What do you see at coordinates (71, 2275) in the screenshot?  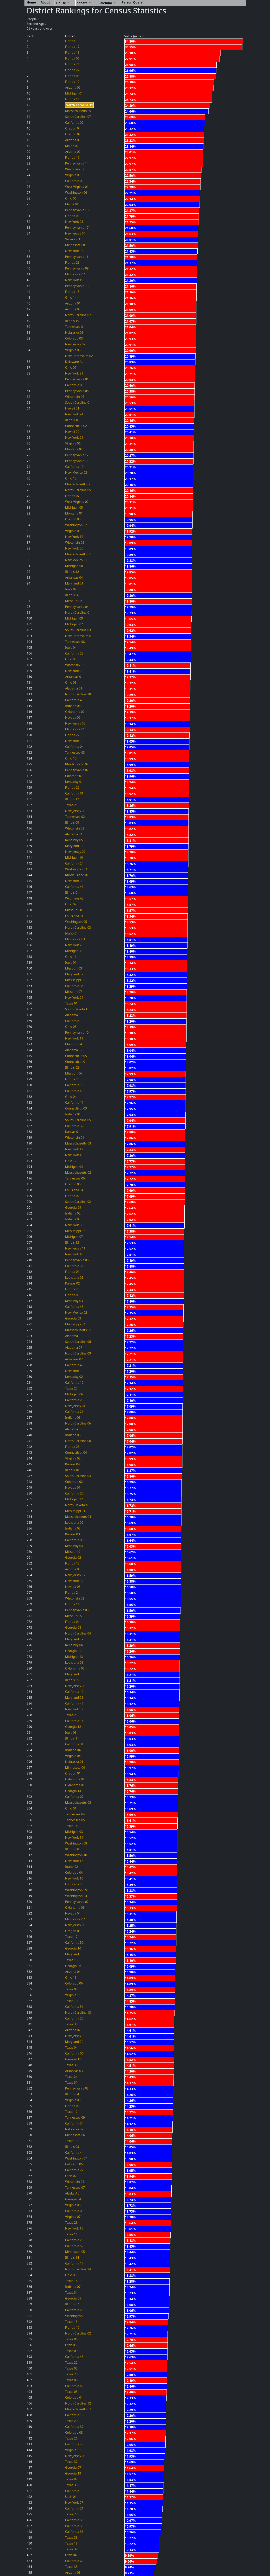 I see `Ohio 03` at bounding box center [71, 2275].